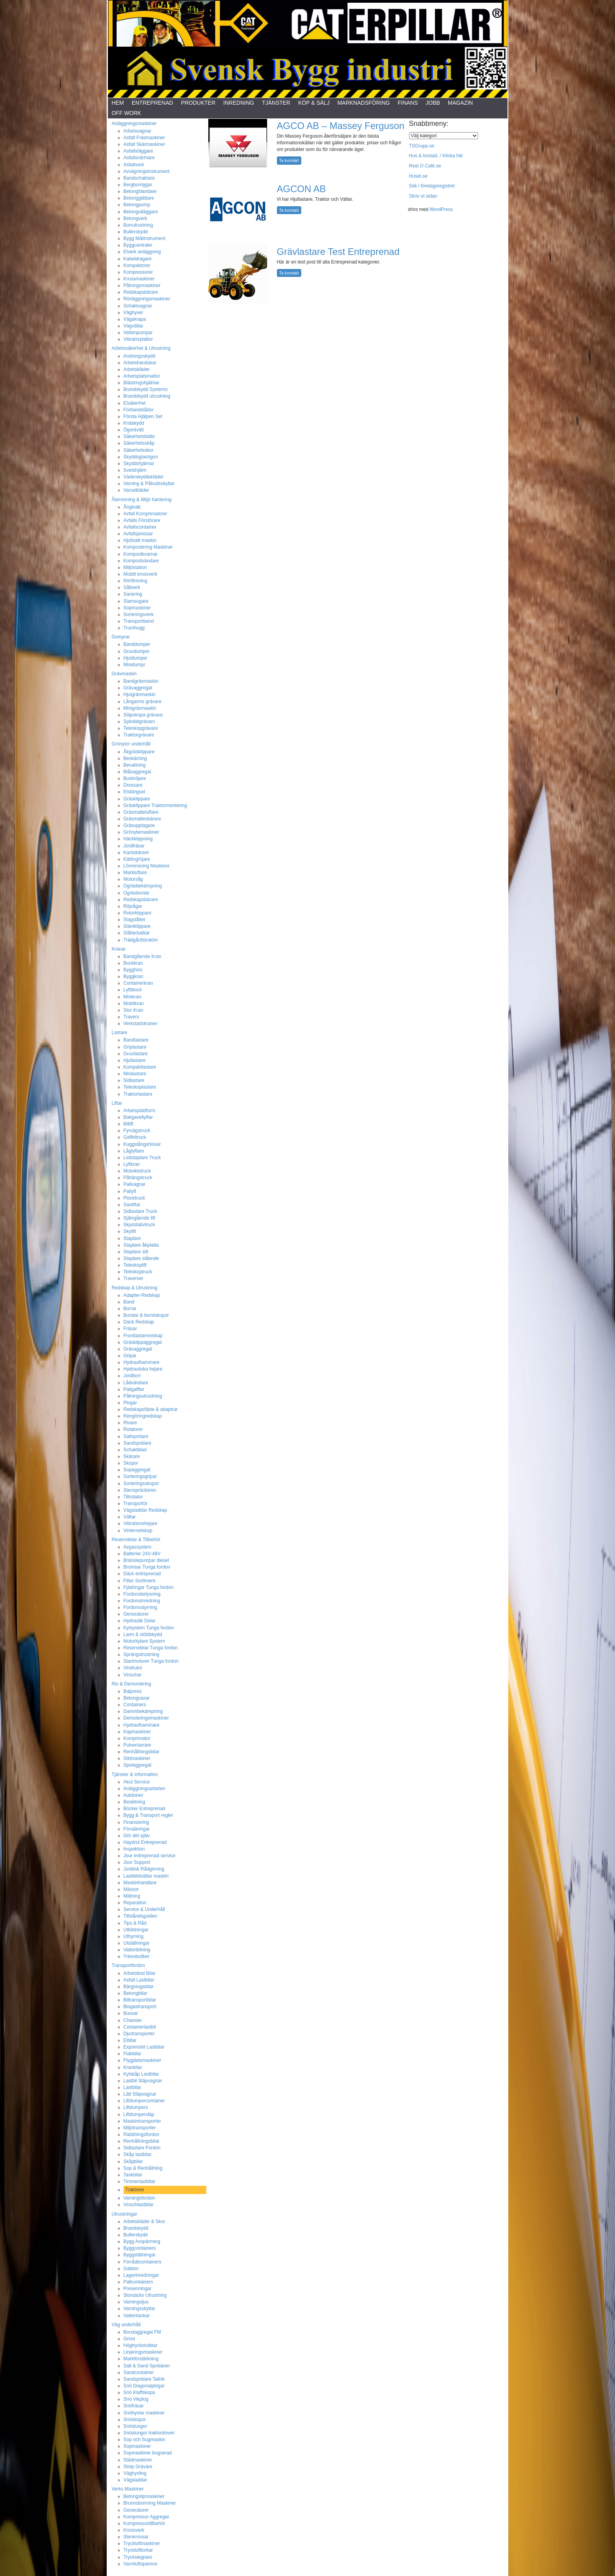 Image resolution: width=615 pixels, height=2576 pixels. I want to click on Minigrävmaskin, so click(140, 708).